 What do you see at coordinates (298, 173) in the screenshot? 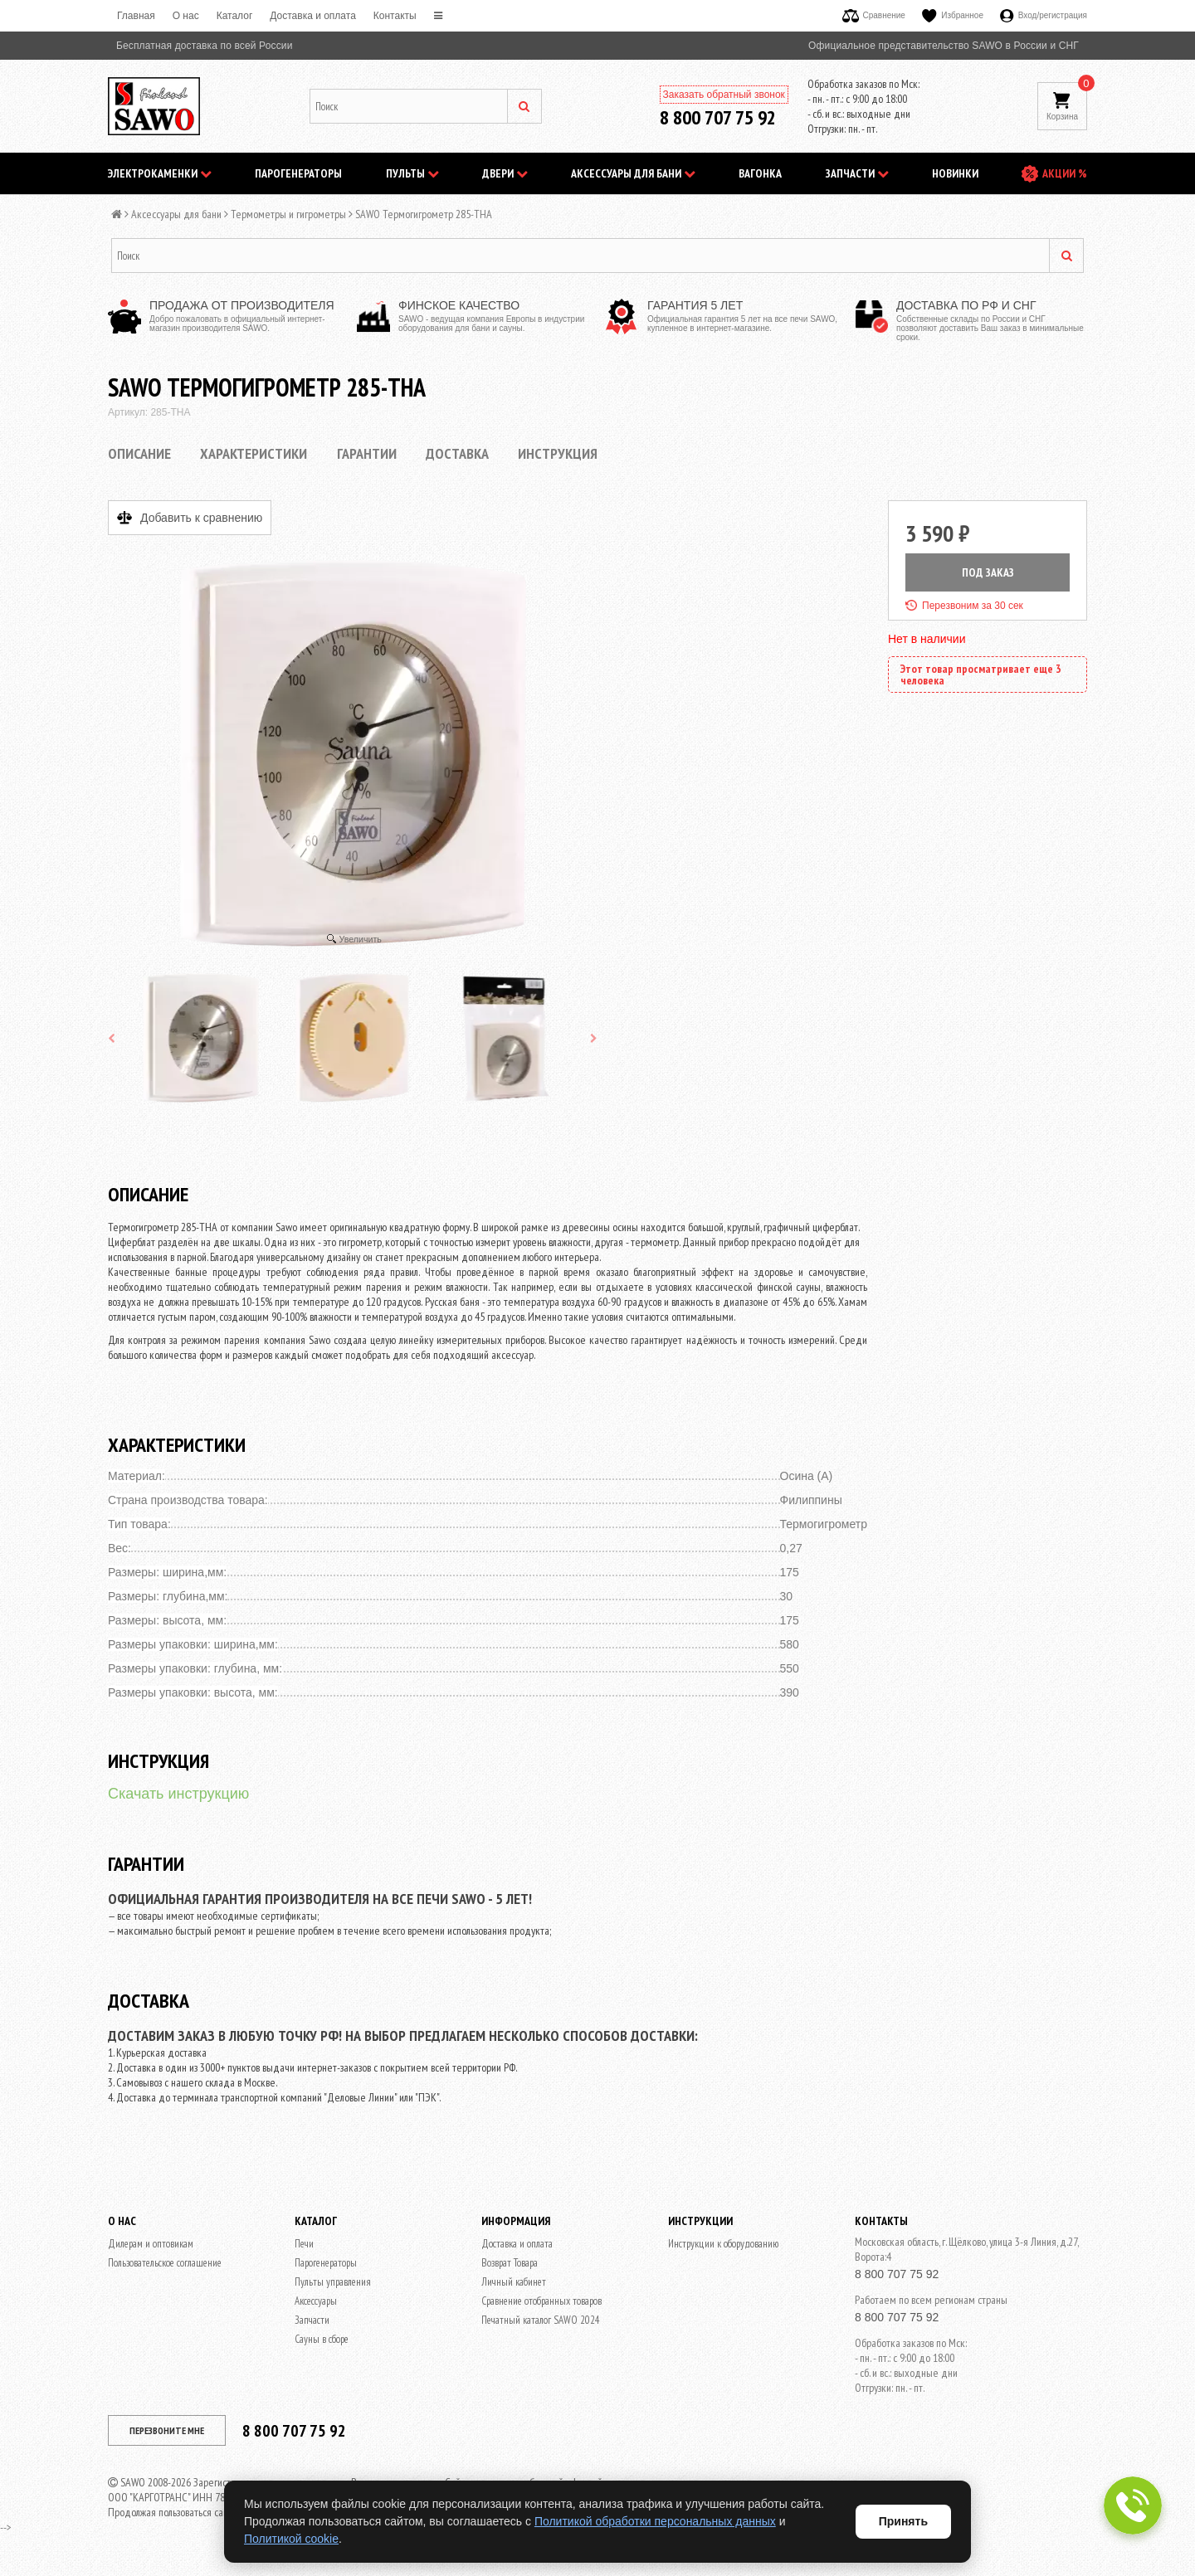
I see `Парогенераторы` at bounding box center [298, 173].